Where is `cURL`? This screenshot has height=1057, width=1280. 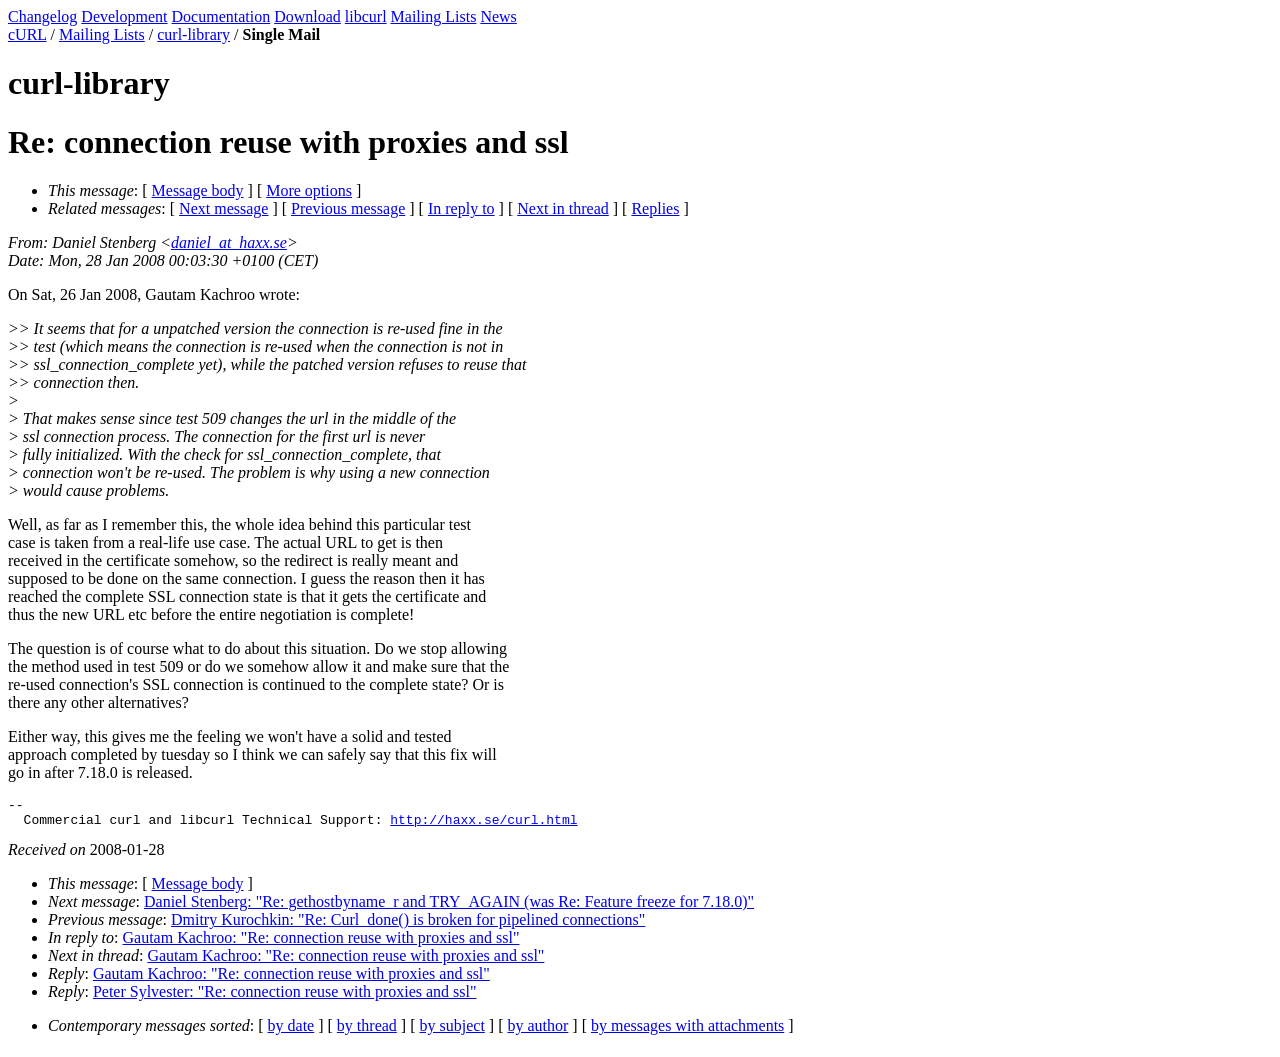 cURL is located at coordinates (27, 34).